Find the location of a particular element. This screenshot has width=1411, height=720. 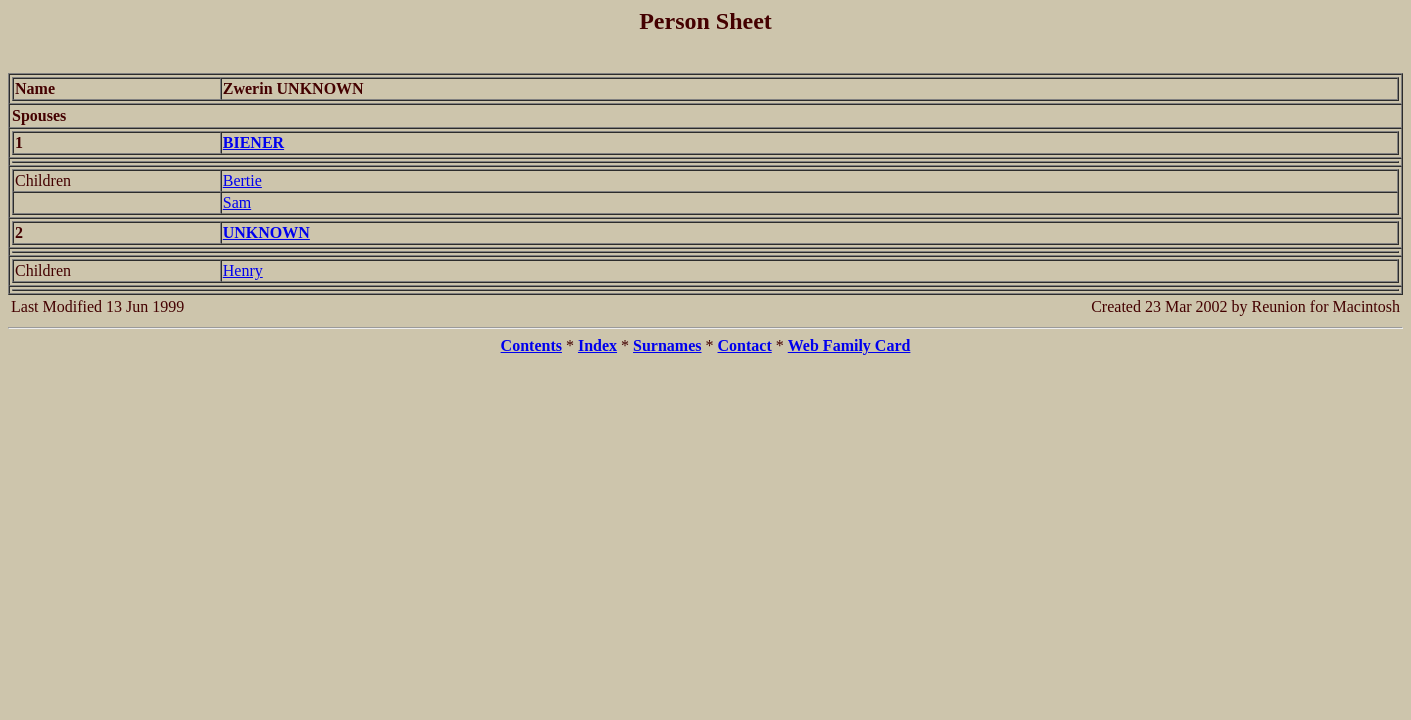

Sam is located at coordinates (237, 202).